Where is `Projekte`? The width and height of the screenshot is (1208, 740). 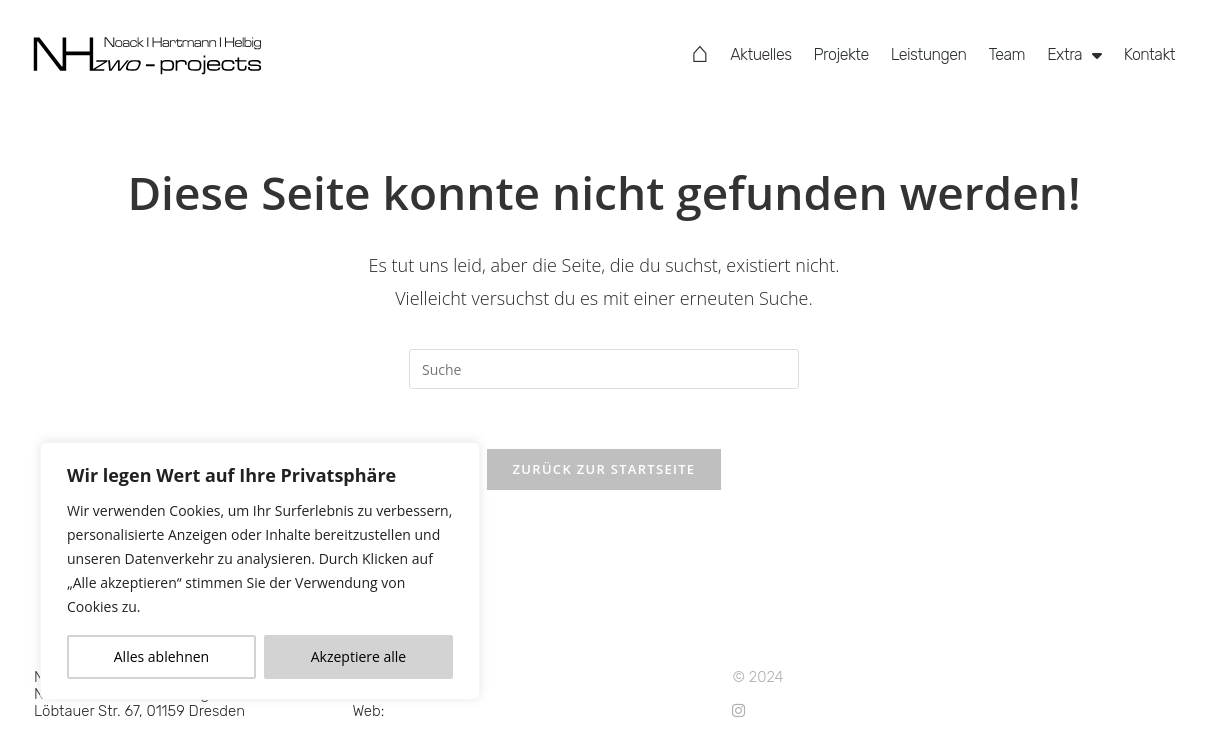 Projekte is located at coordinates (841, 54).